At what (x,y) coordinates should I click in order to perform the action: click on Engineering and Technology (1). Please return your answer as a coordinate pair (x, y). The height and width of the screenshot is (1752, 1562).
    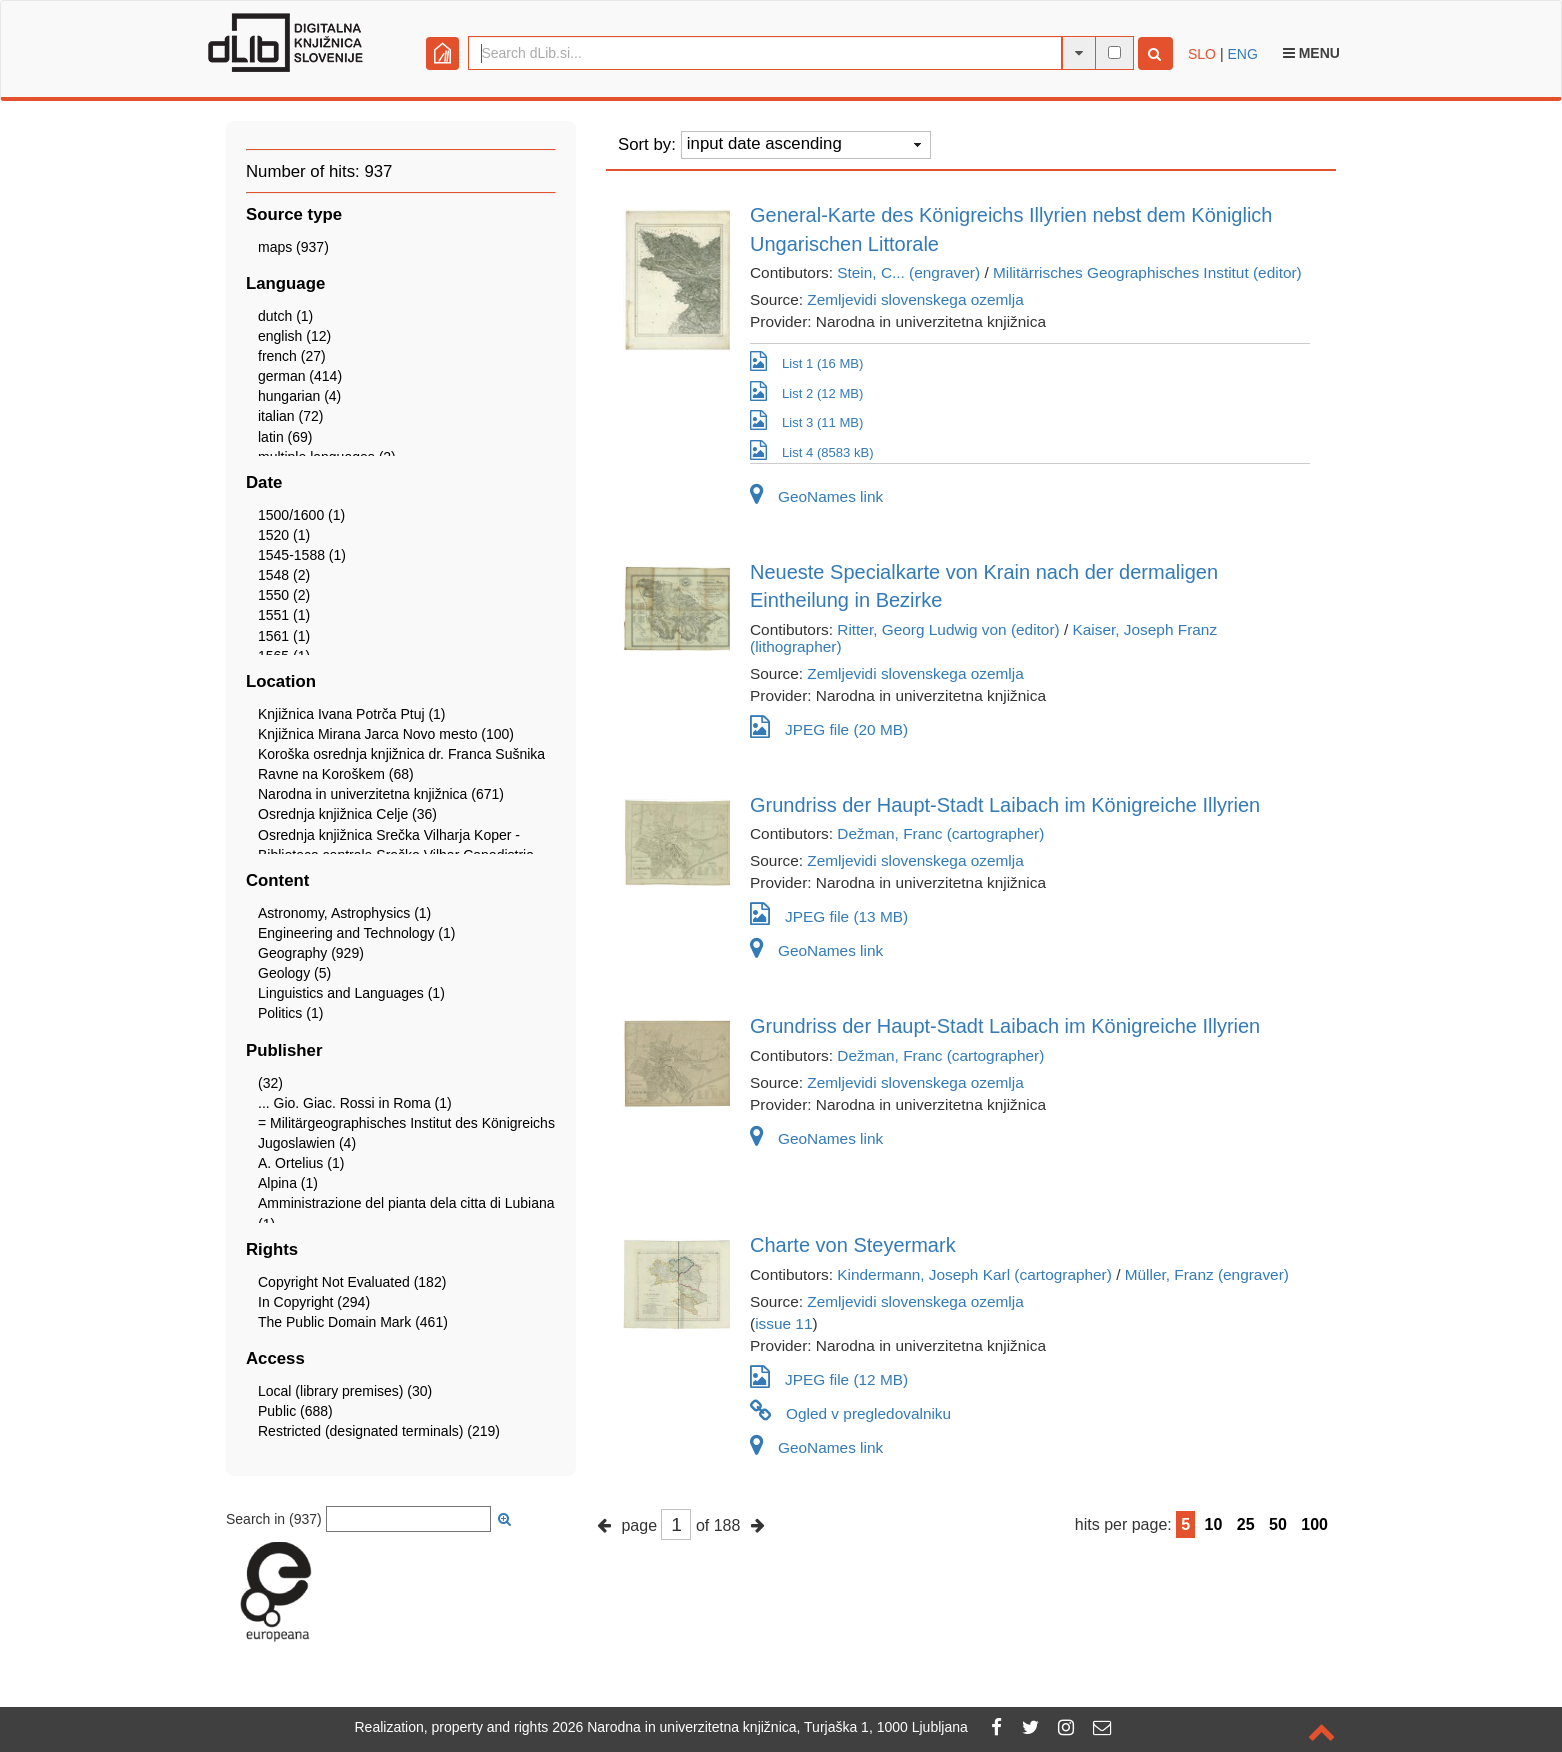
    Looking at the image, I should click on (356, 933).